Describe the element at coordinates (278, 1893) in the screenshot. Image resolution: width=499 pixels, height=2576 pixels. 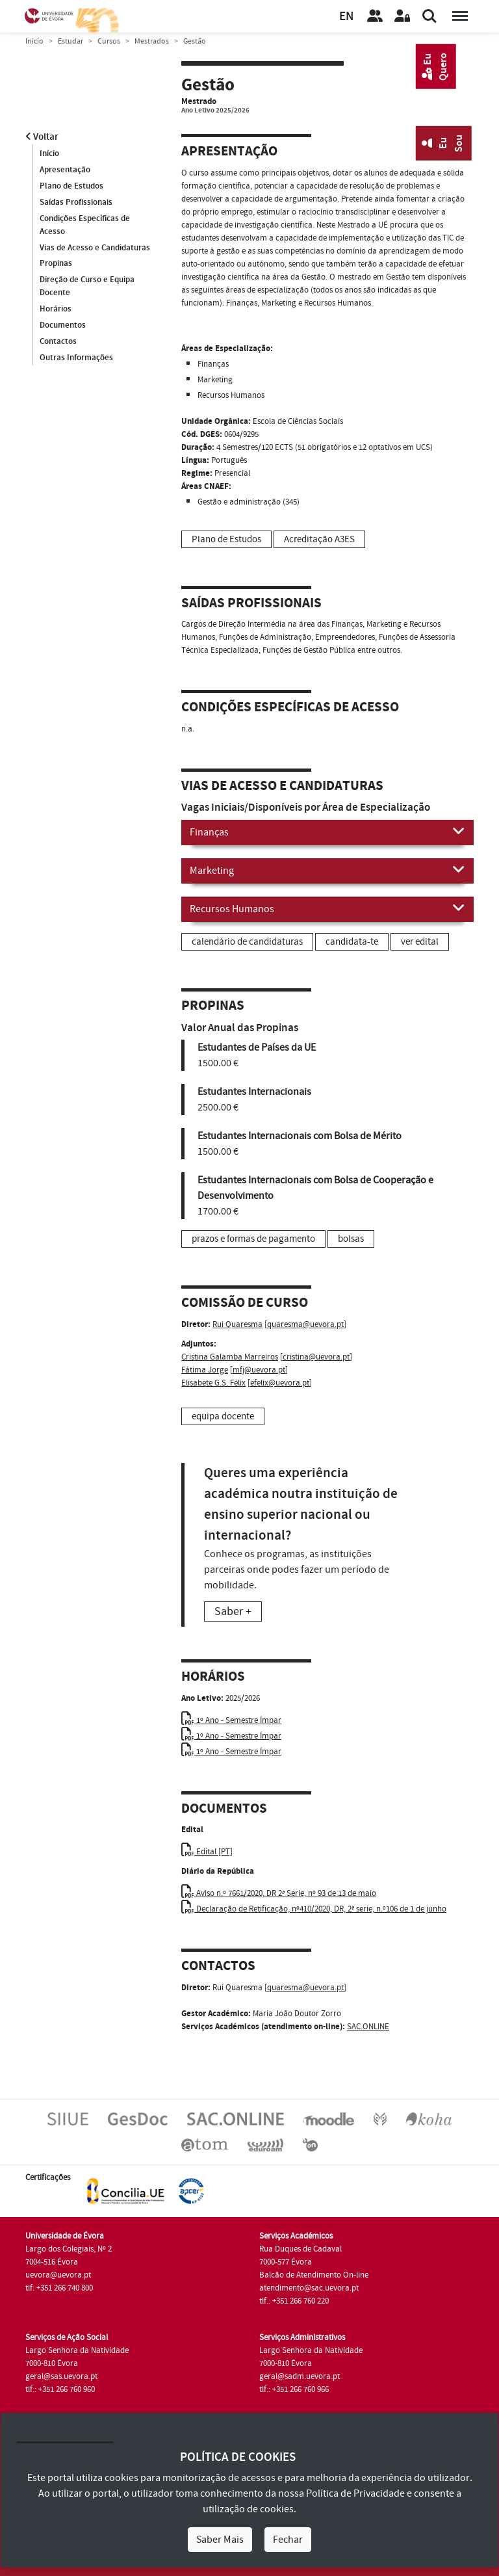
I see `Aviso n.º 7661/2020, DR 2ª Serie, nº 93 de 13 de maio` at that location.